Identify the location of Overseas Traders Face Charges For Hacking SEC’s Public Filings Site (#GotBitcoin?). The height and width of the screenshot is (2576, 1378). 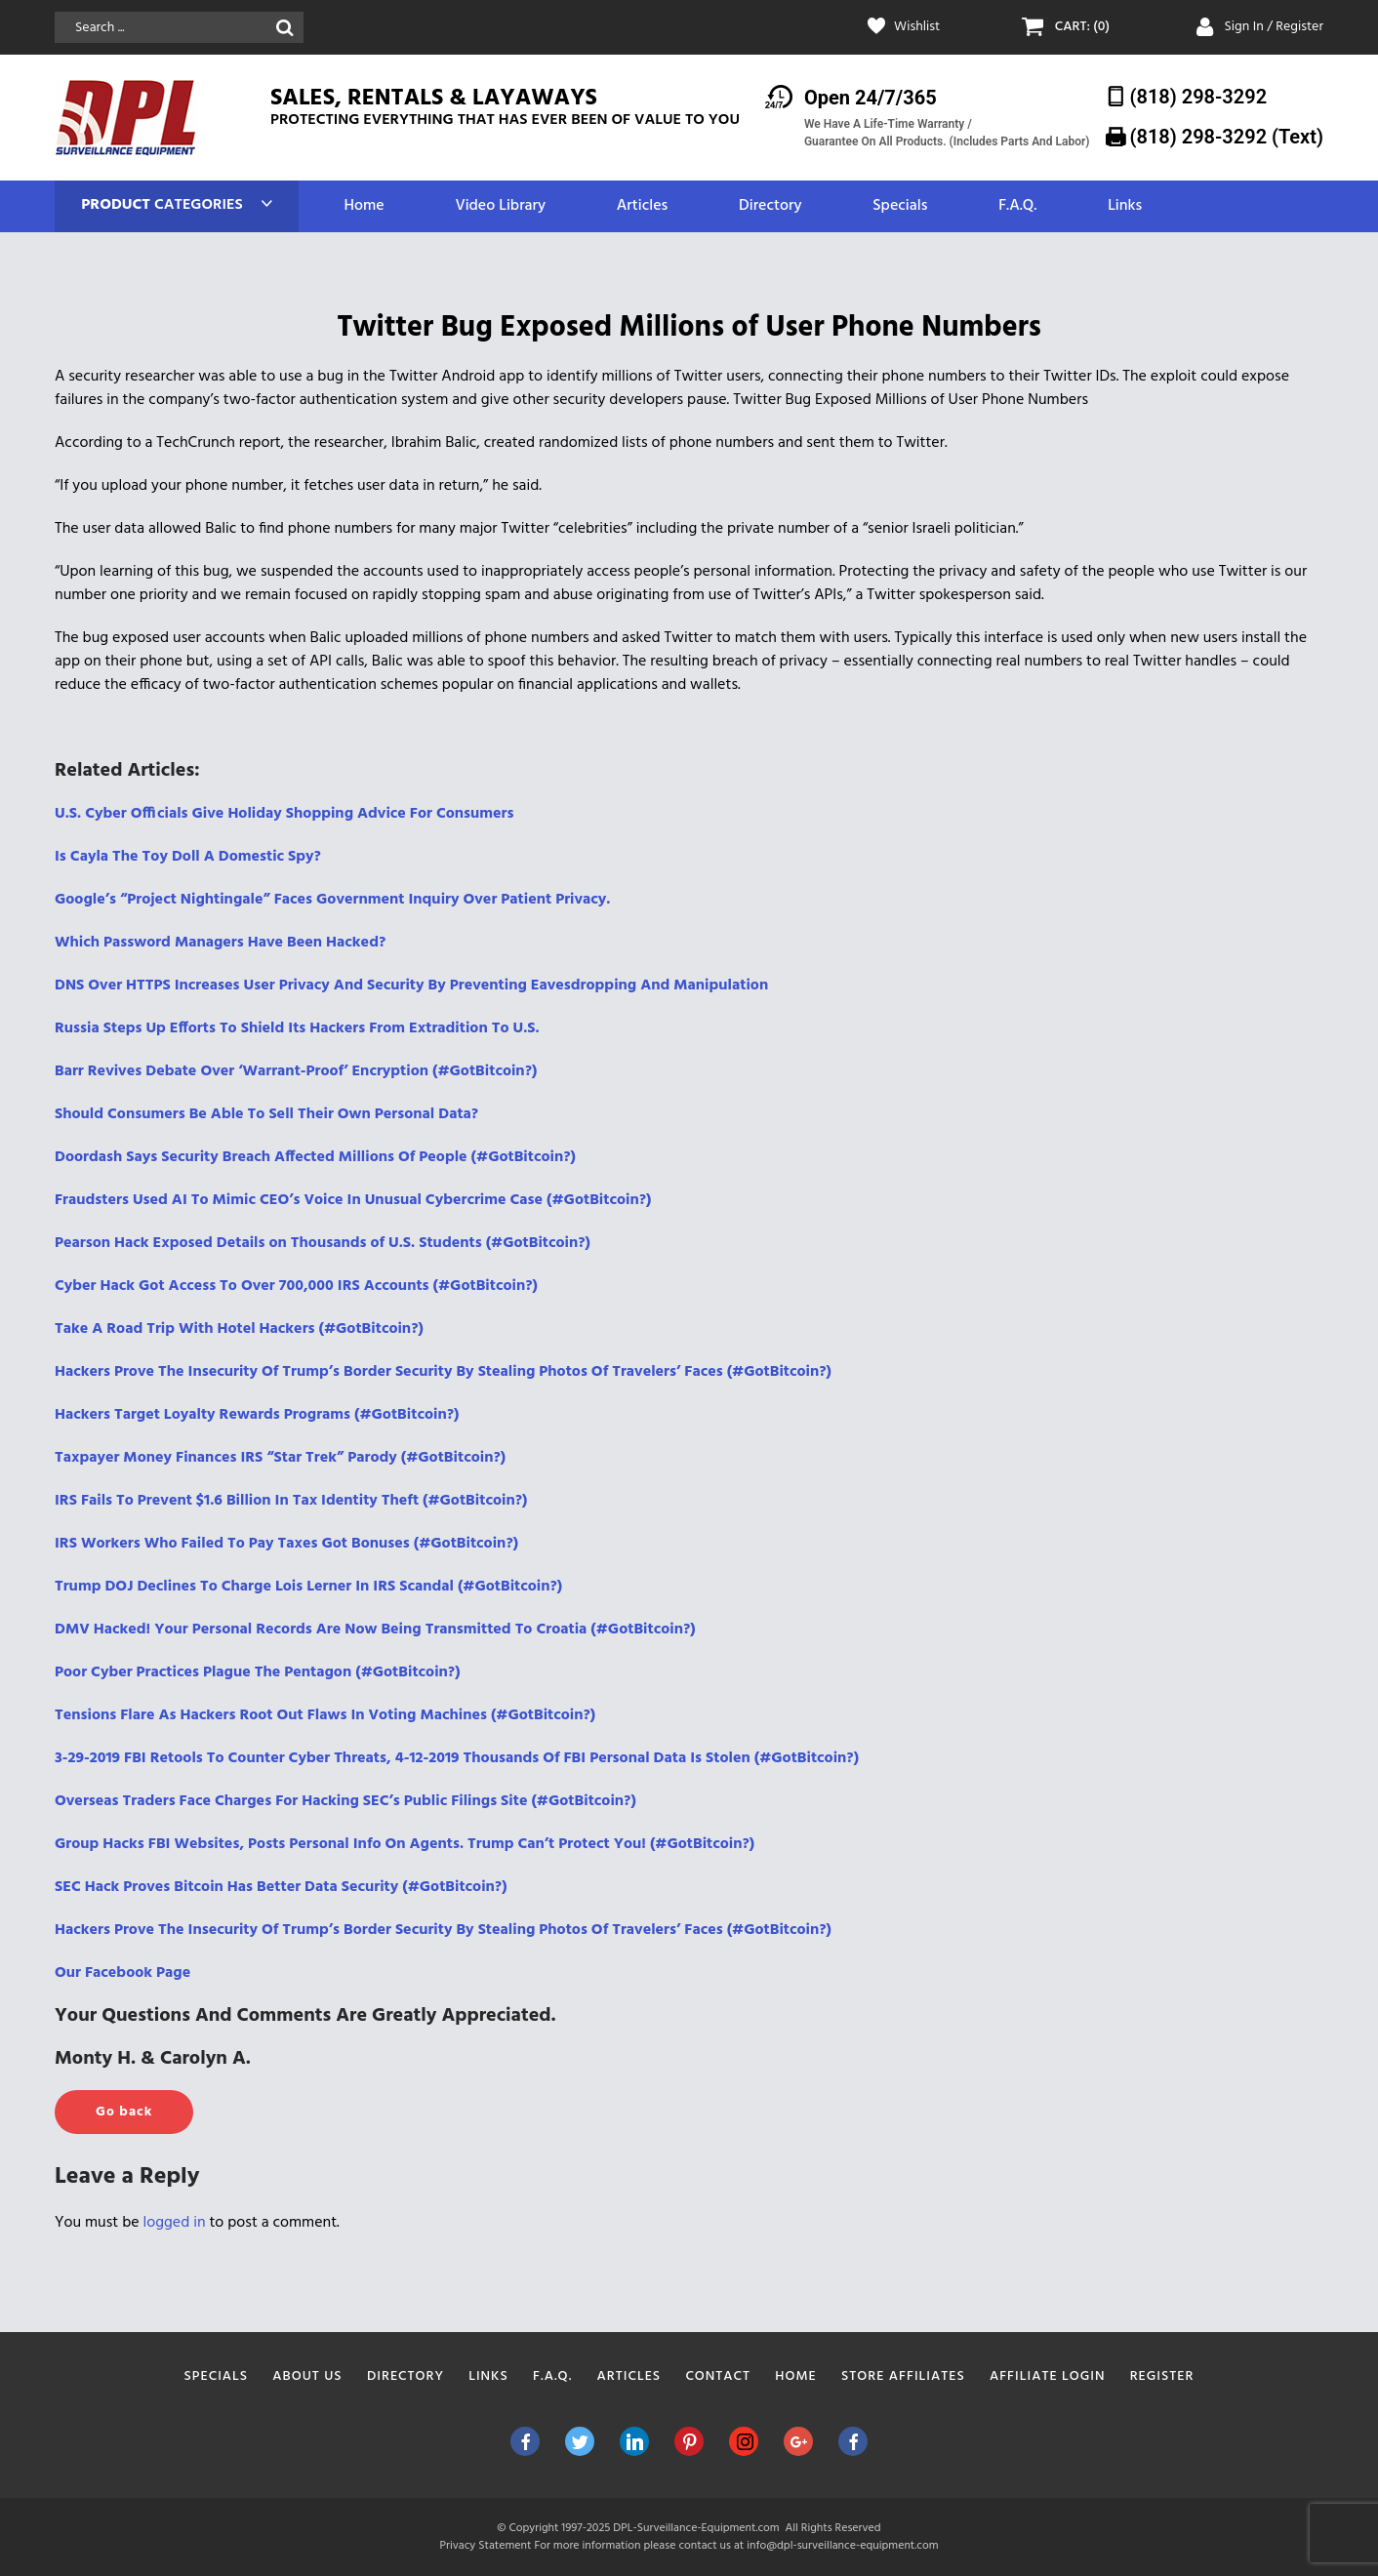
(345, 1801).